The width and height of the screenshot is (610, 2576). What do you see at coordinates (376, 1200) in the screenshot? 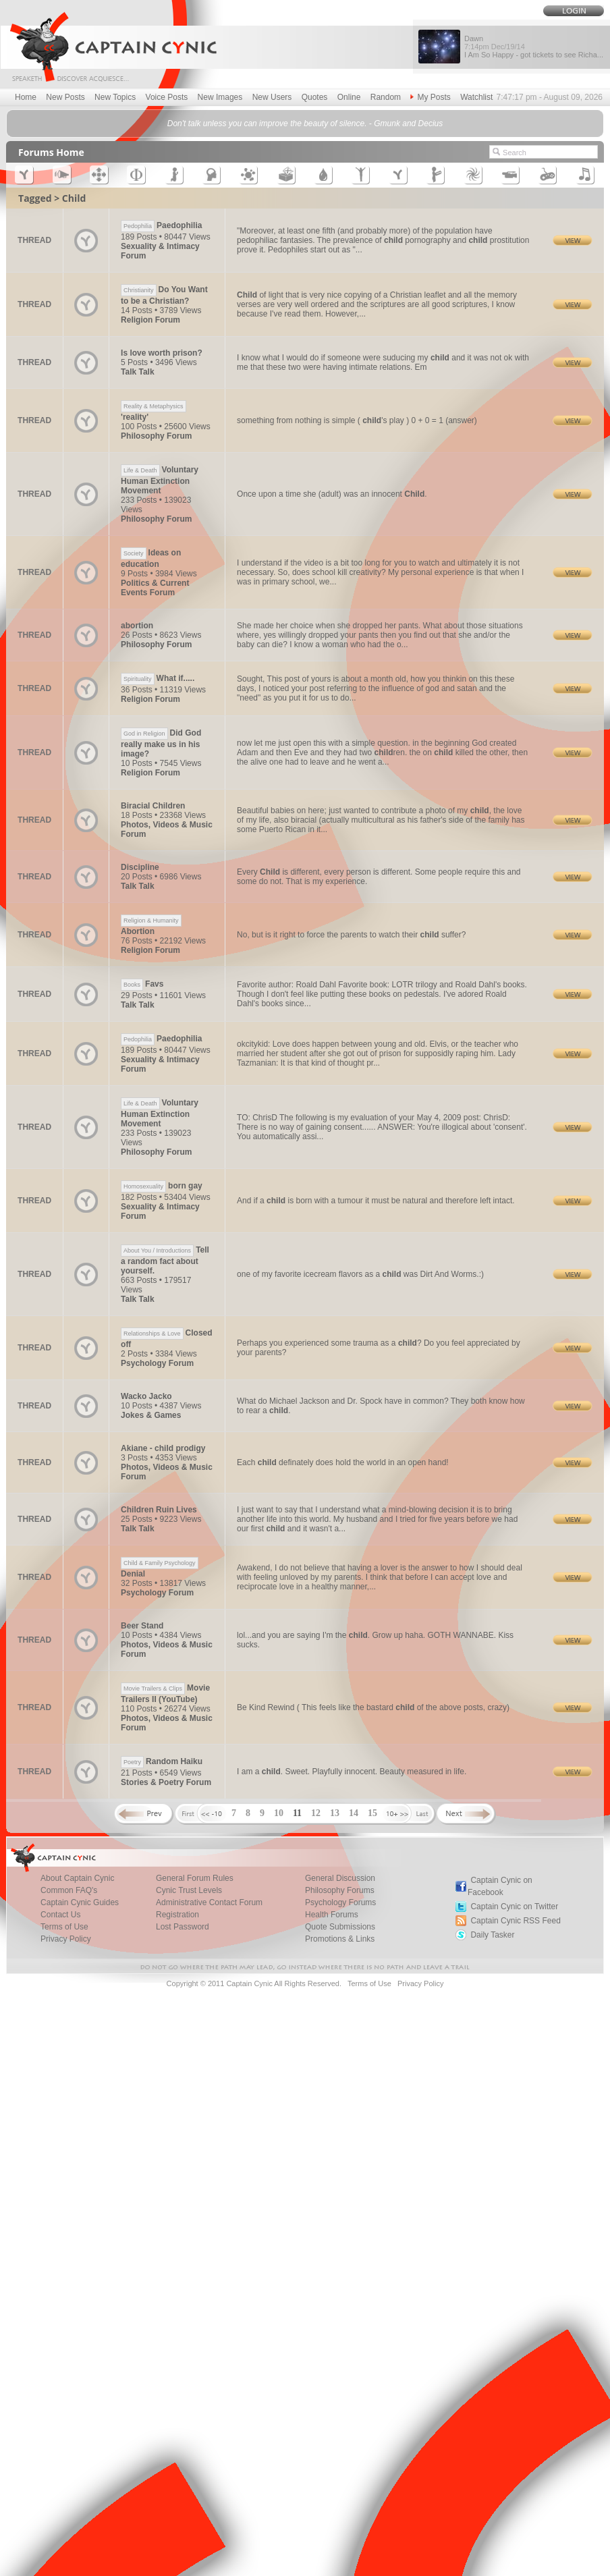
I see `And if a is born with a tumour it must be natural and therefore left intact.` at bounding box center [376, 1200].